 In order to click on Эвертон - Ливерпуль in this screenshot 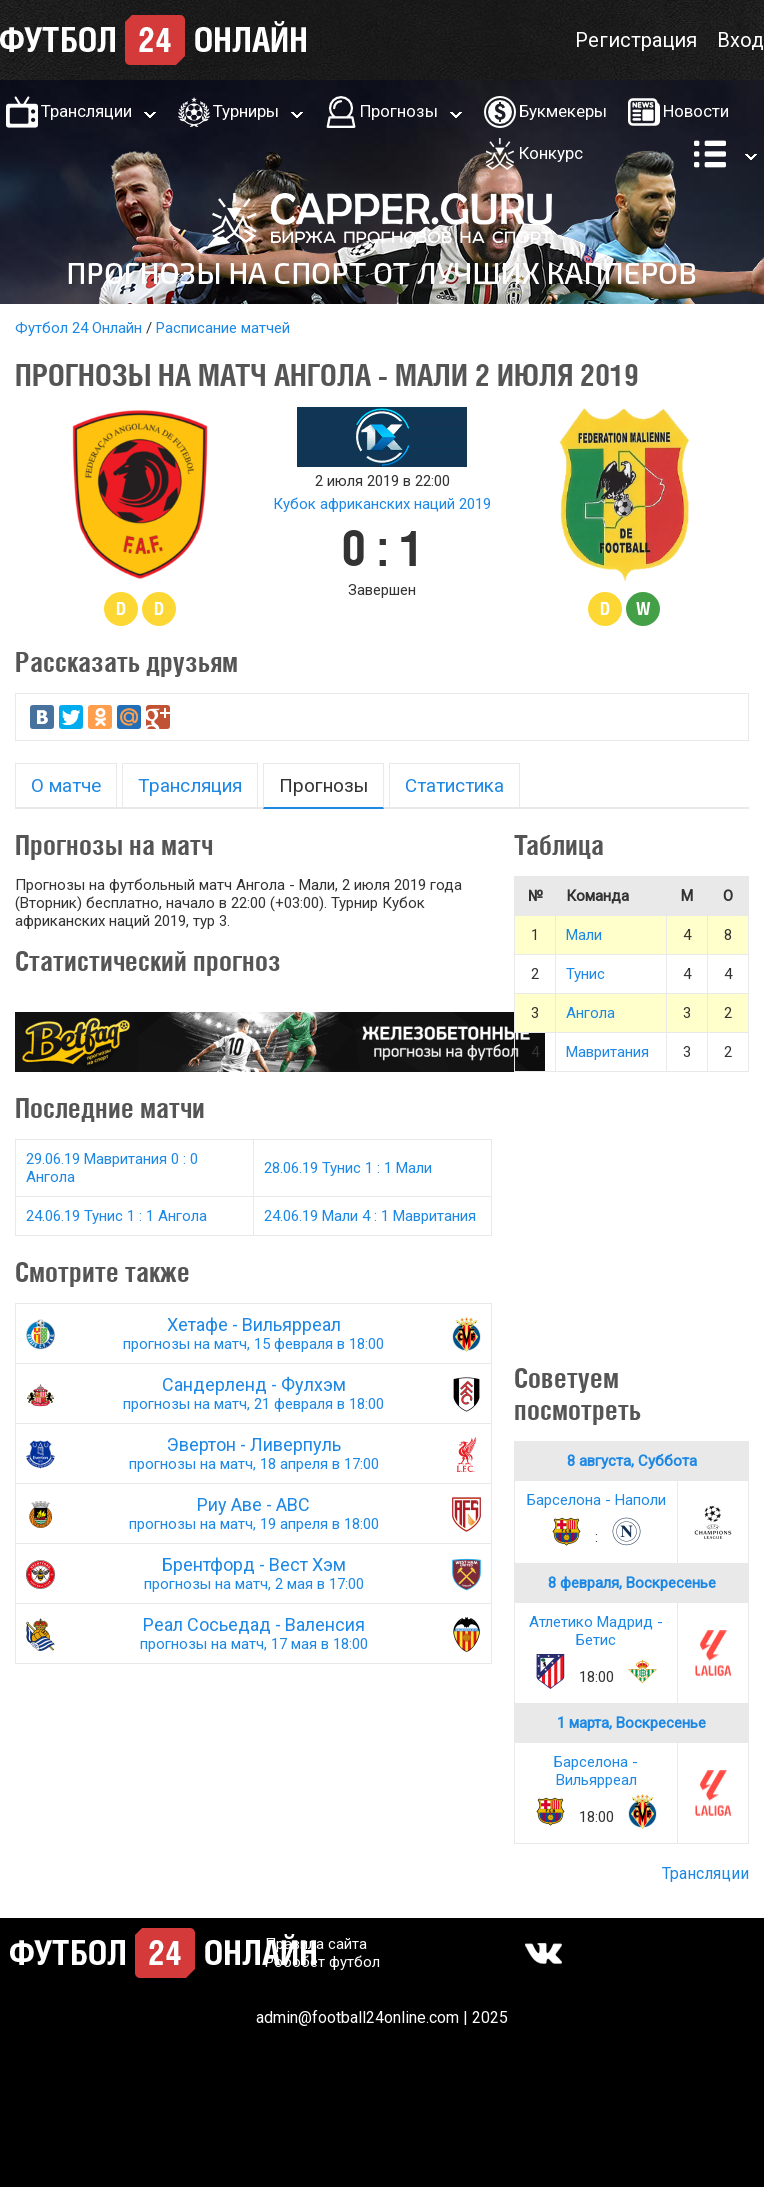, I will do `click(253, 1453)`.